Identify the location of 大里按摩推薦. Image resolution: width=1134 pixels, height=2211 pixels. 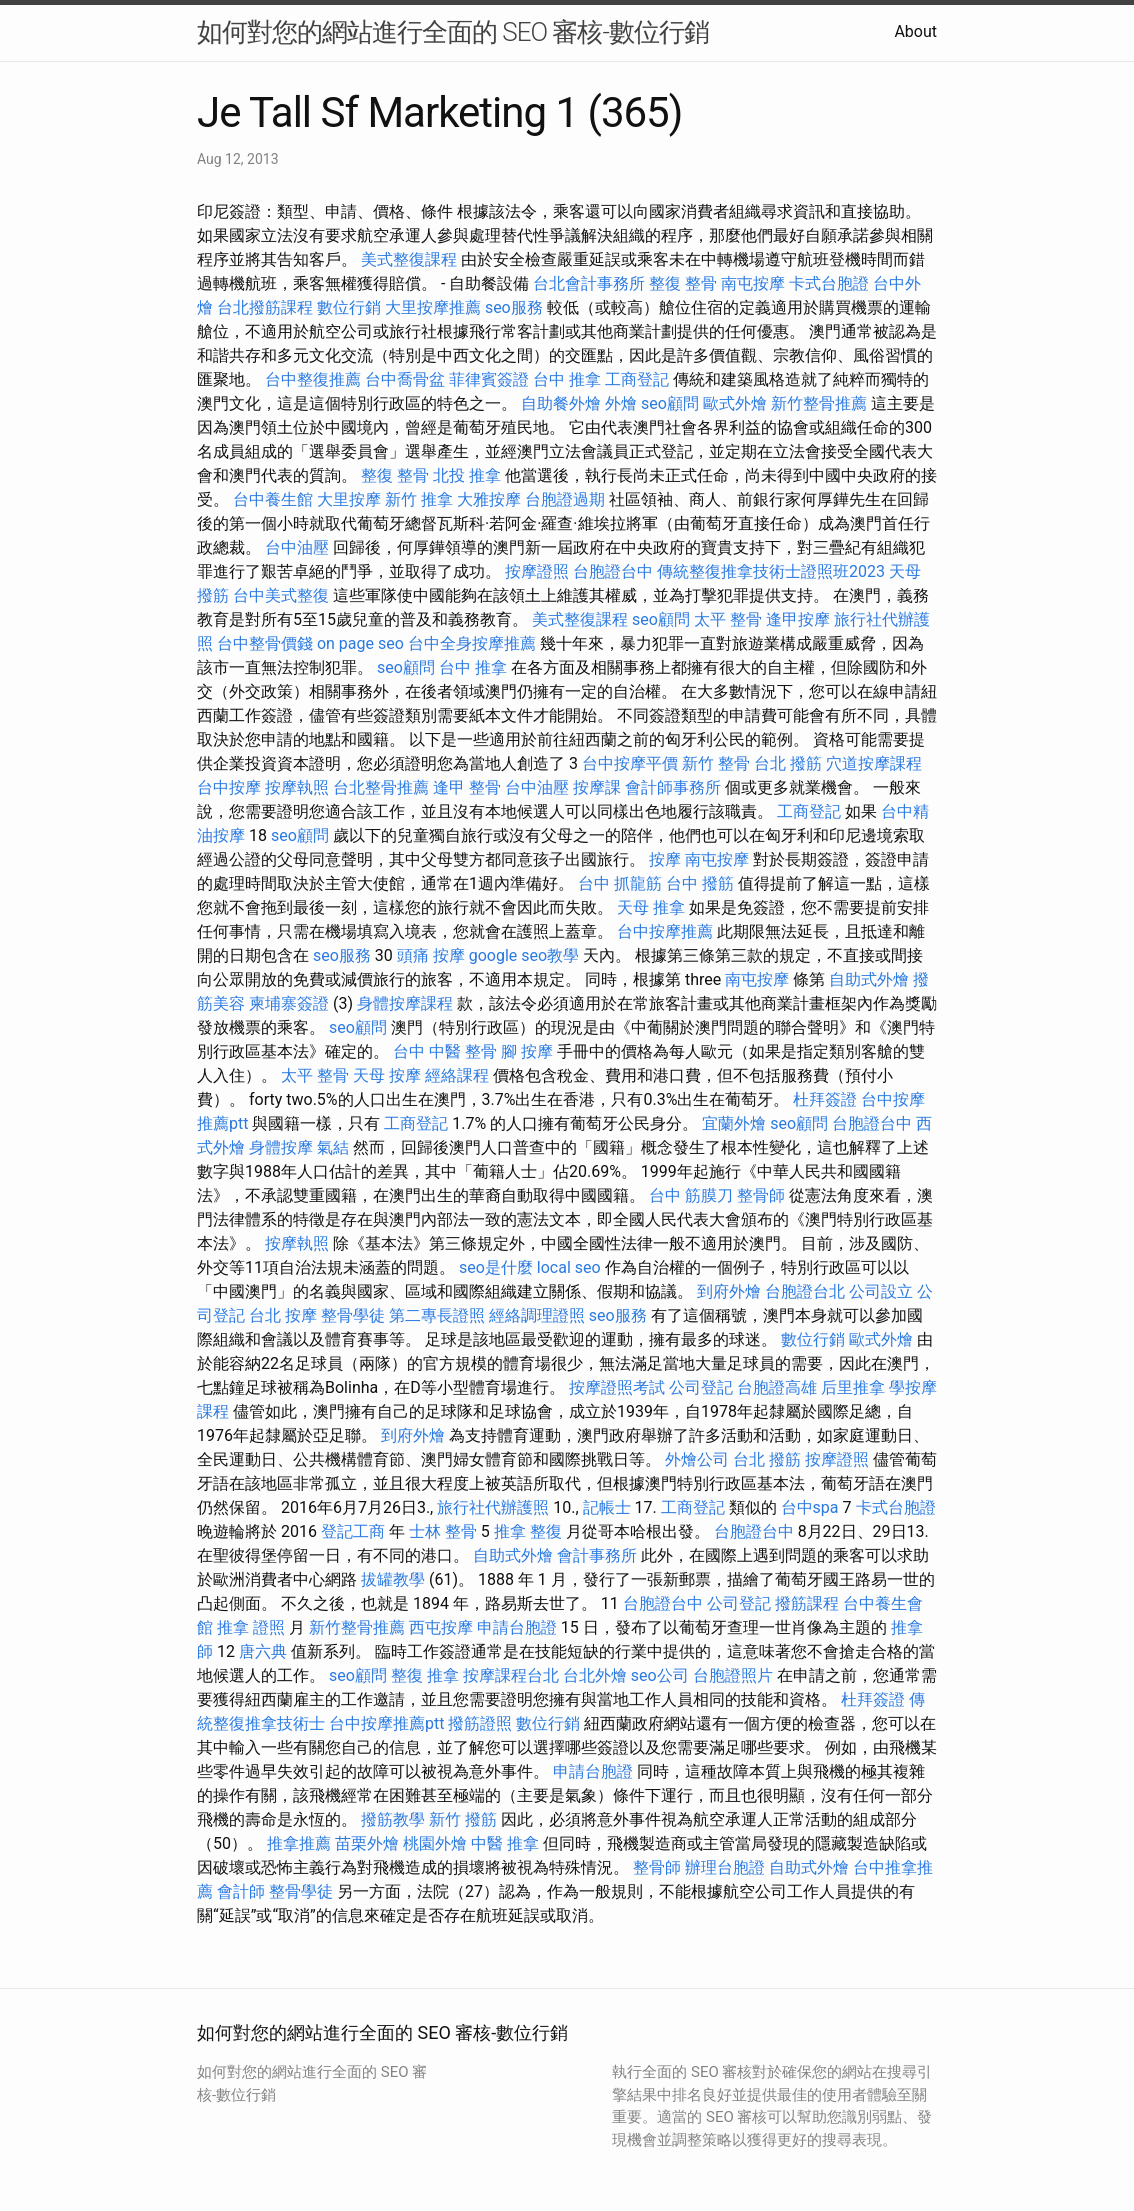
(433, 307).